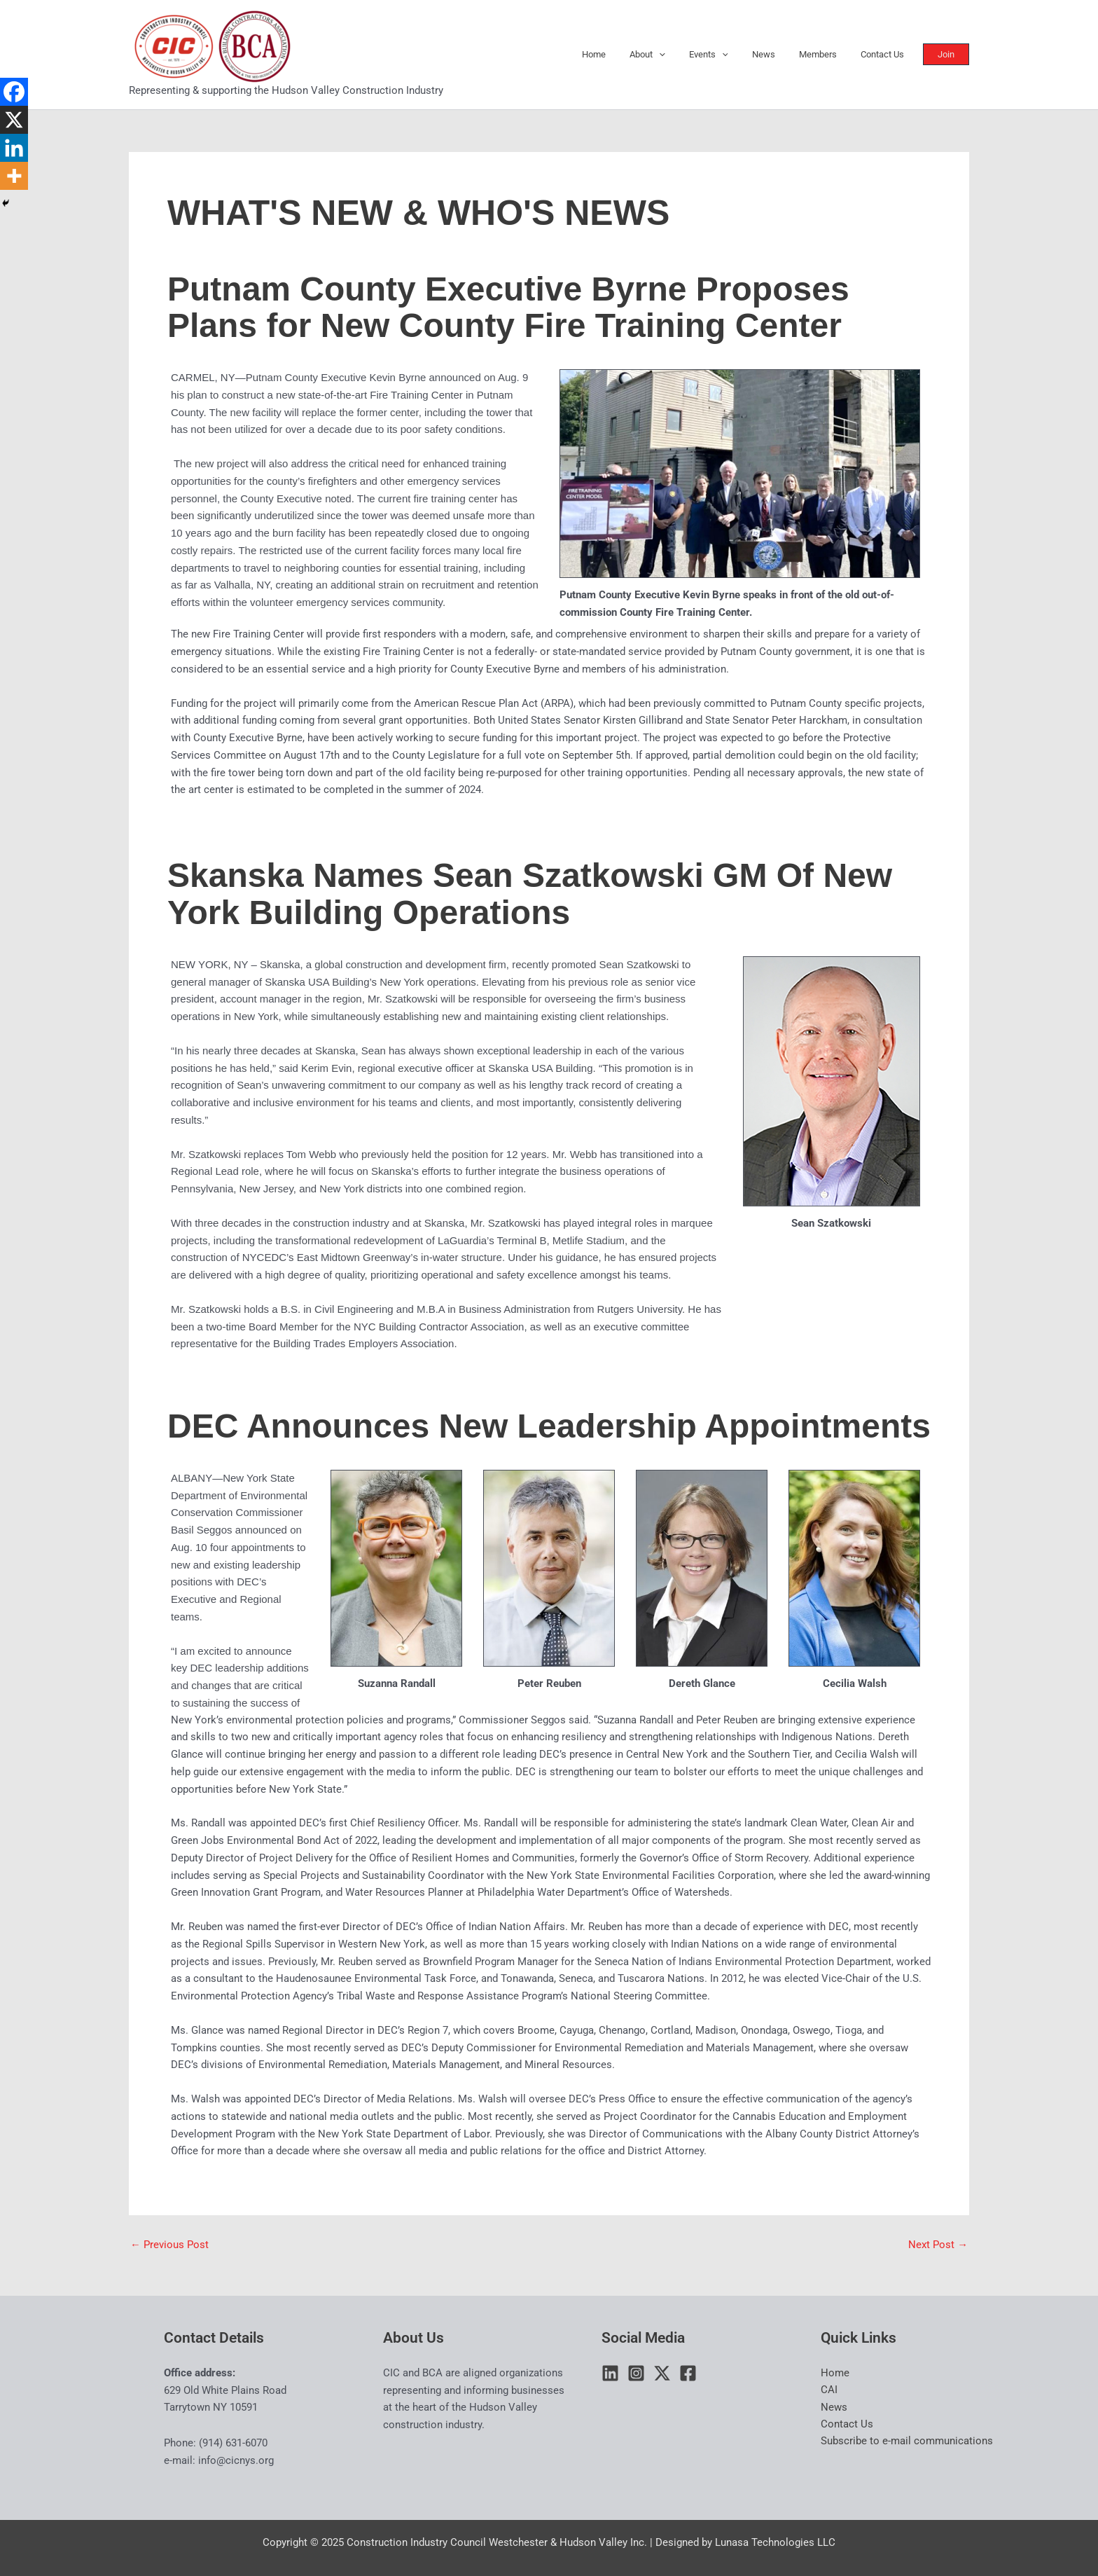 The height and width of the screenshot is (2576, 1098). I want to click on [Facebook], so click(14, 92).